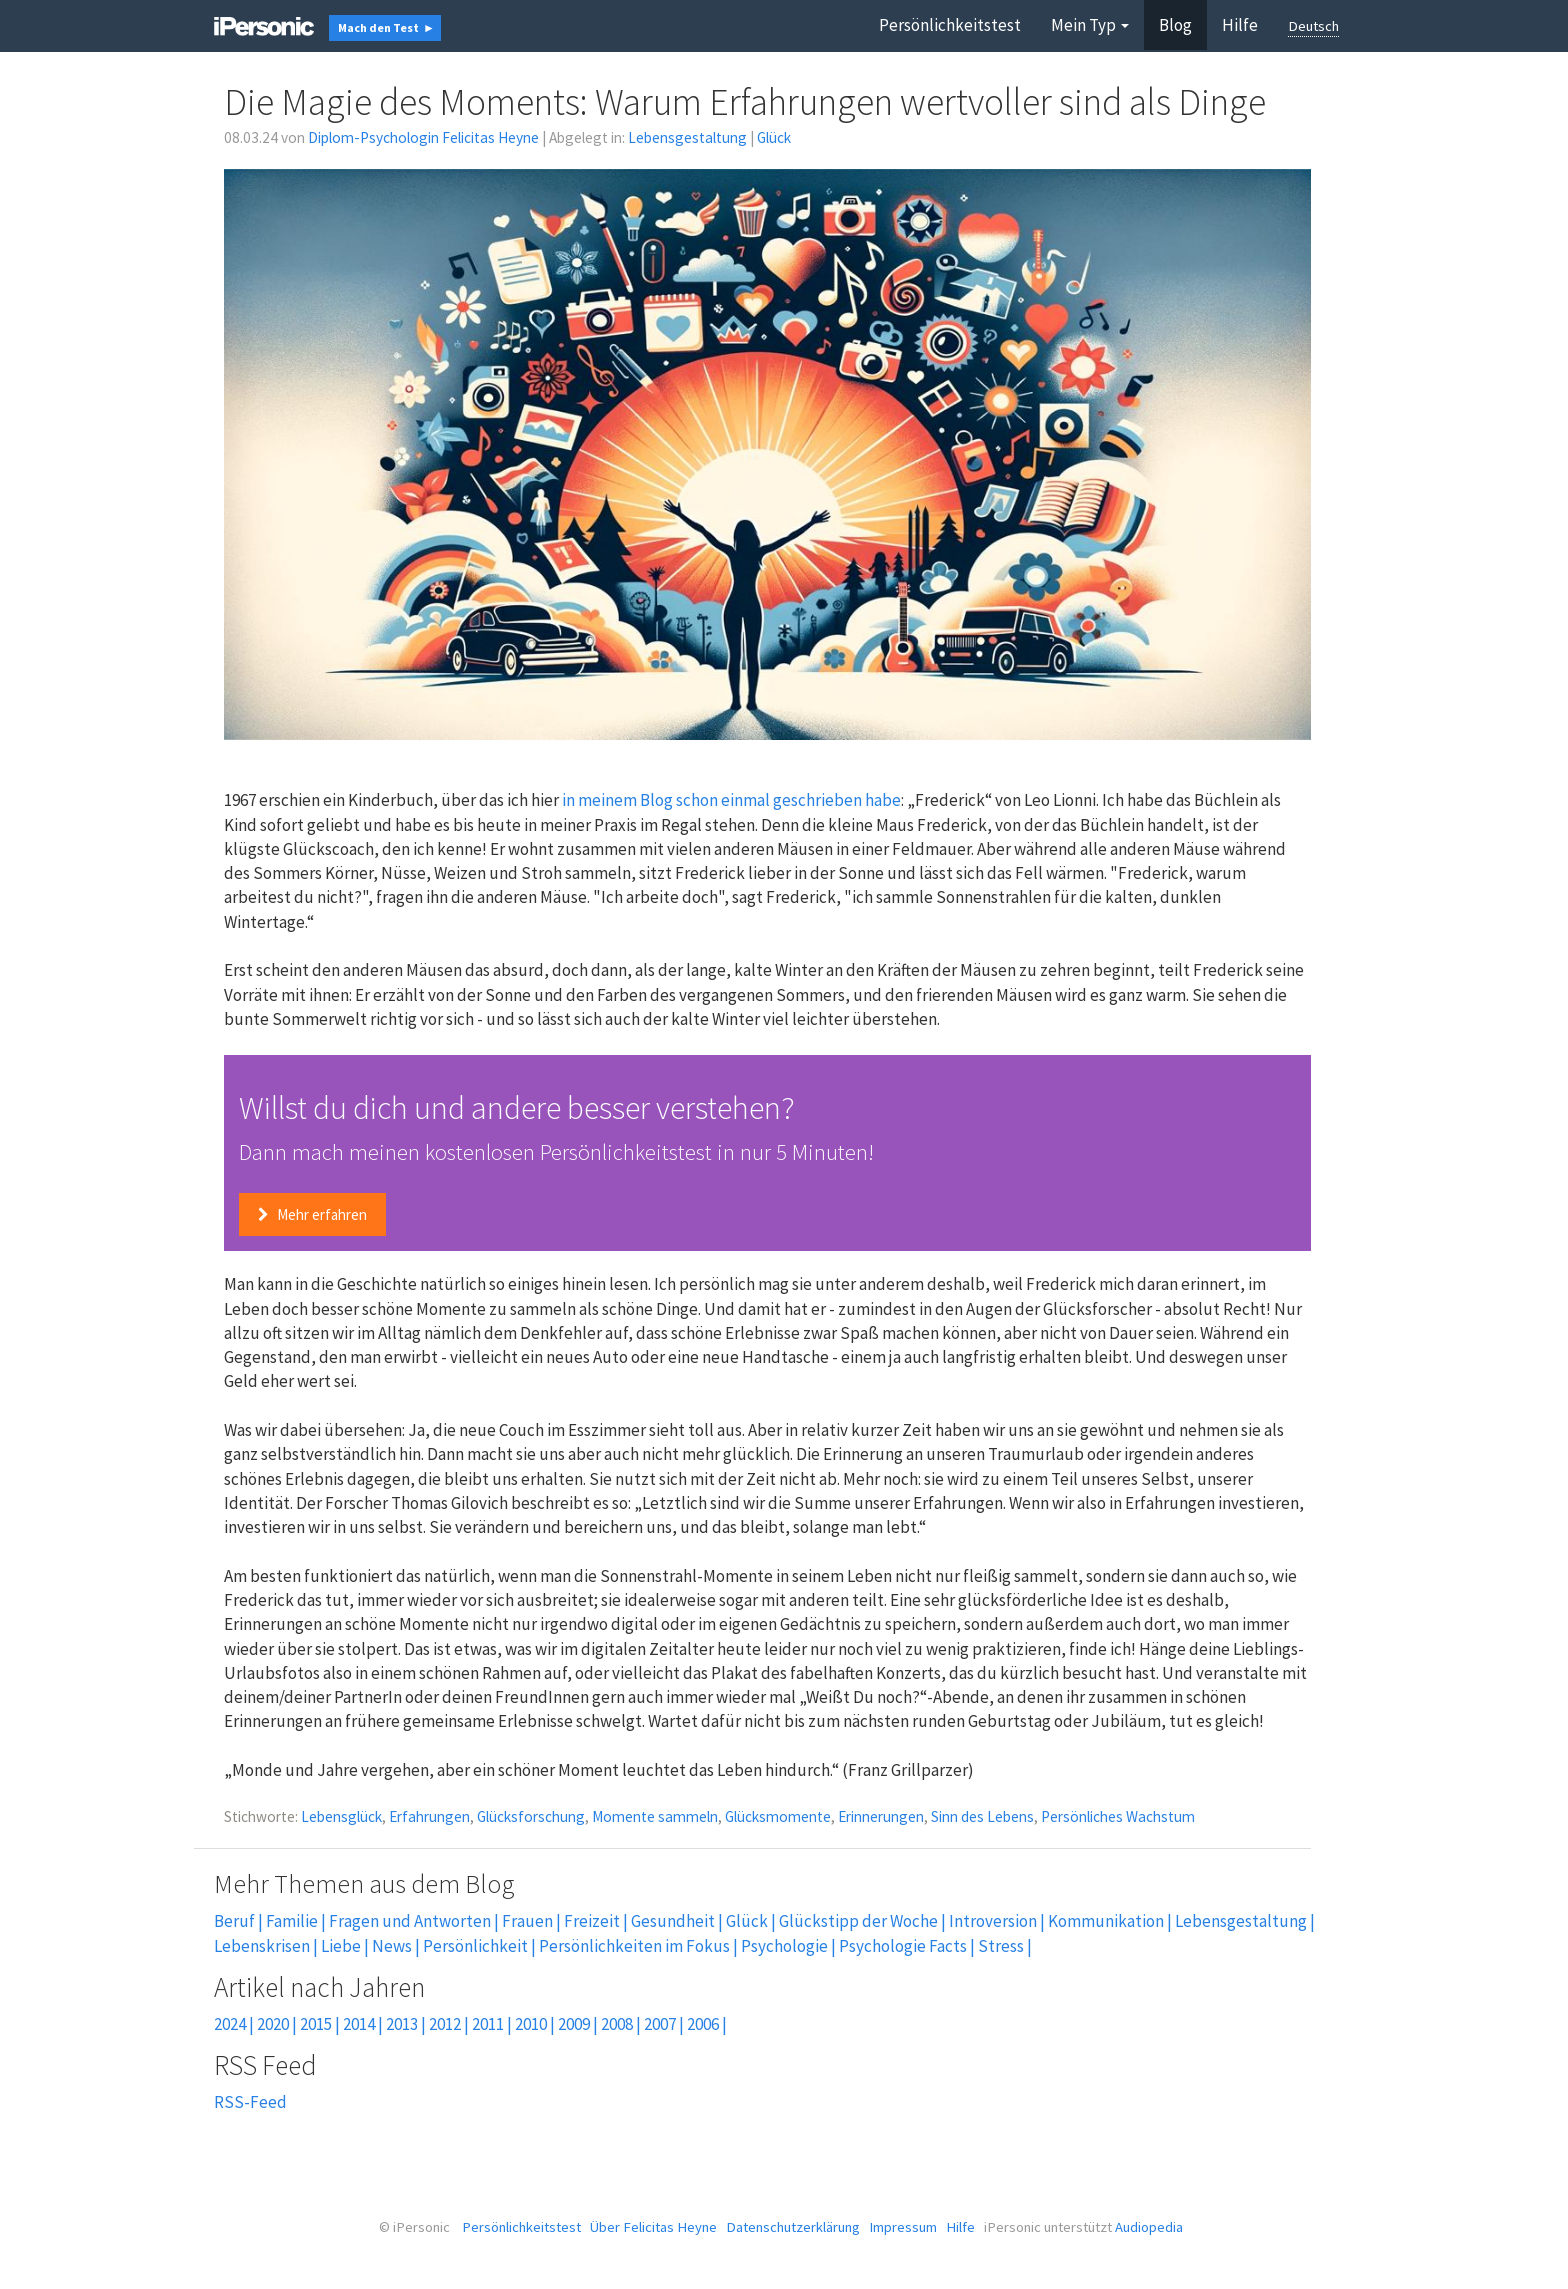 Image resolution: width=1568 pixels, height=2289 pixels. I want to click on Glück, so click(774, 137).